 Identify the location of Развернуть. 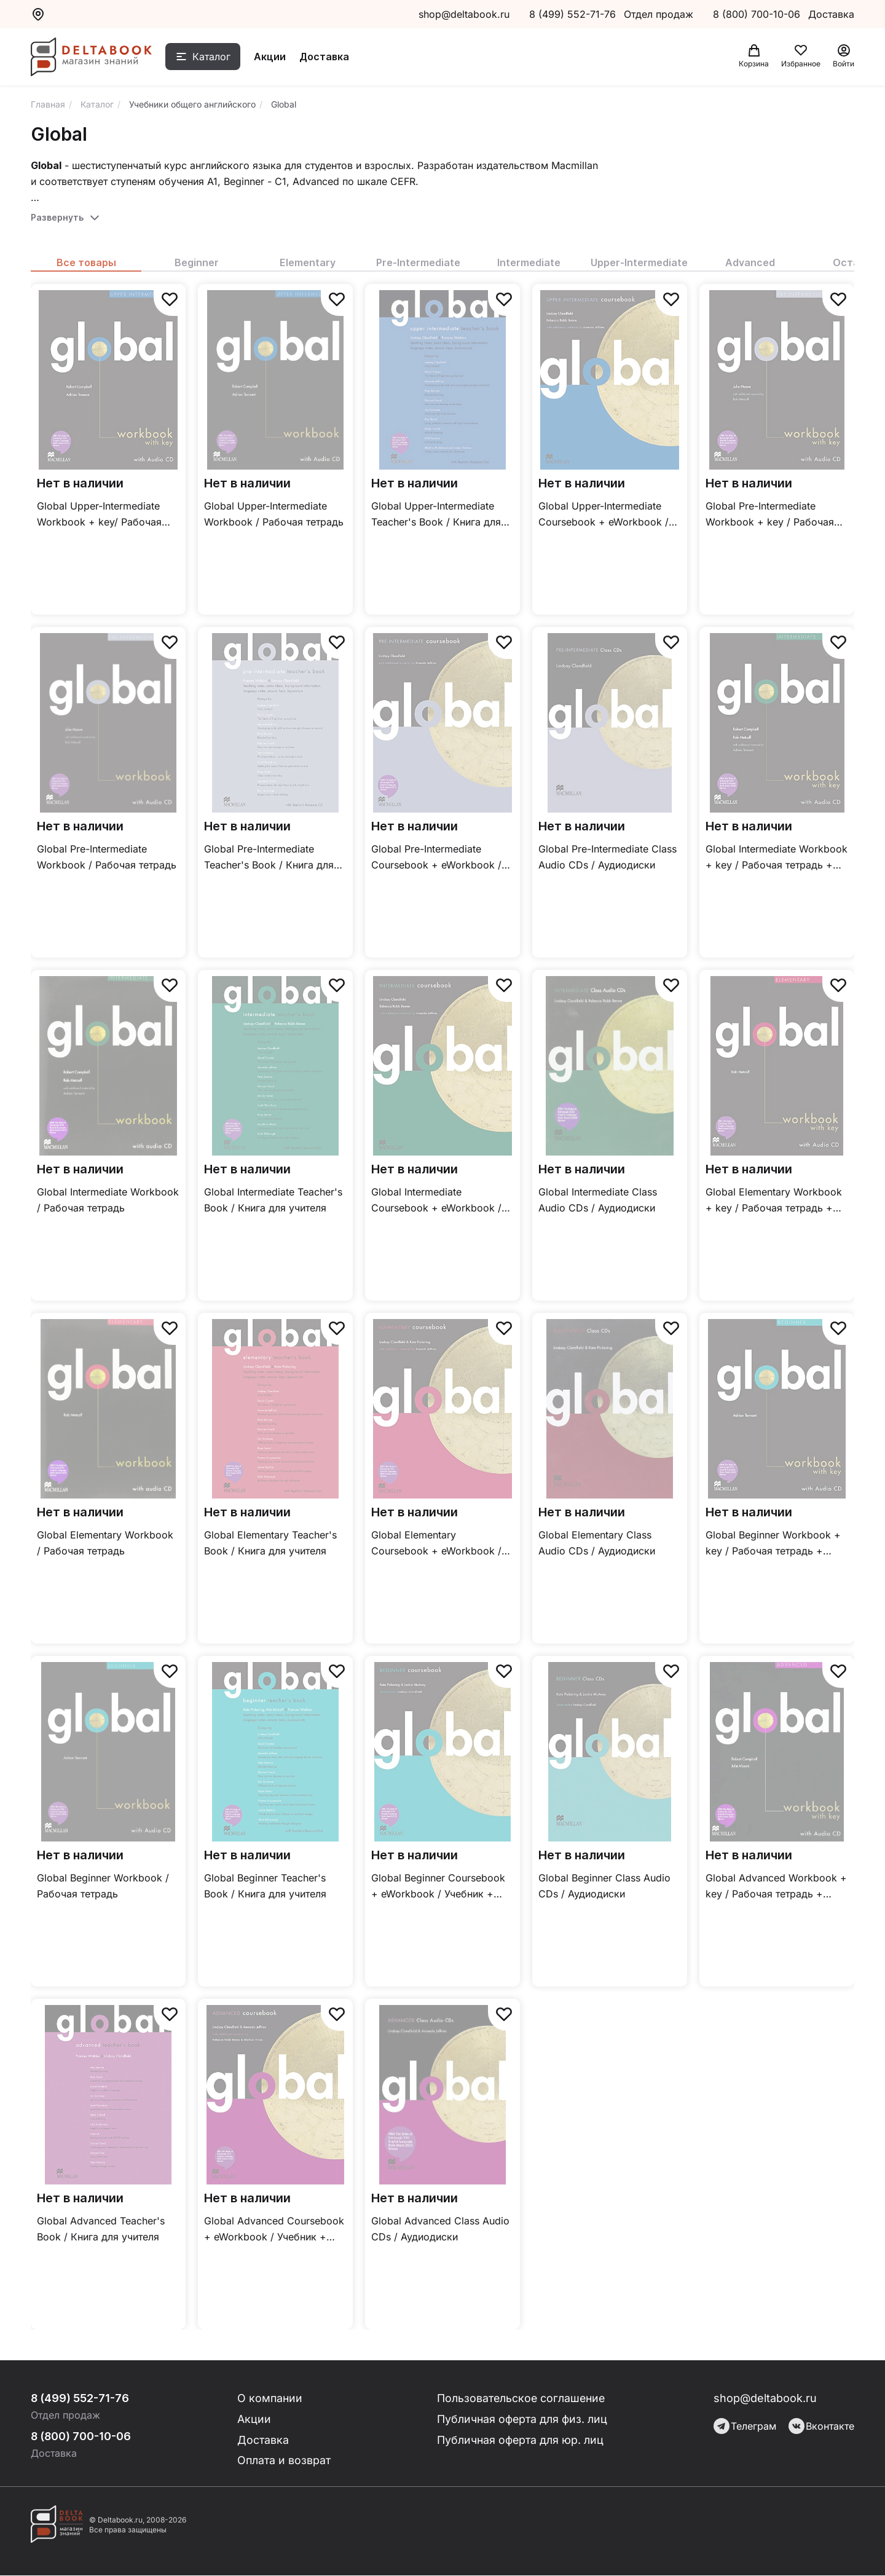
(57, 217).